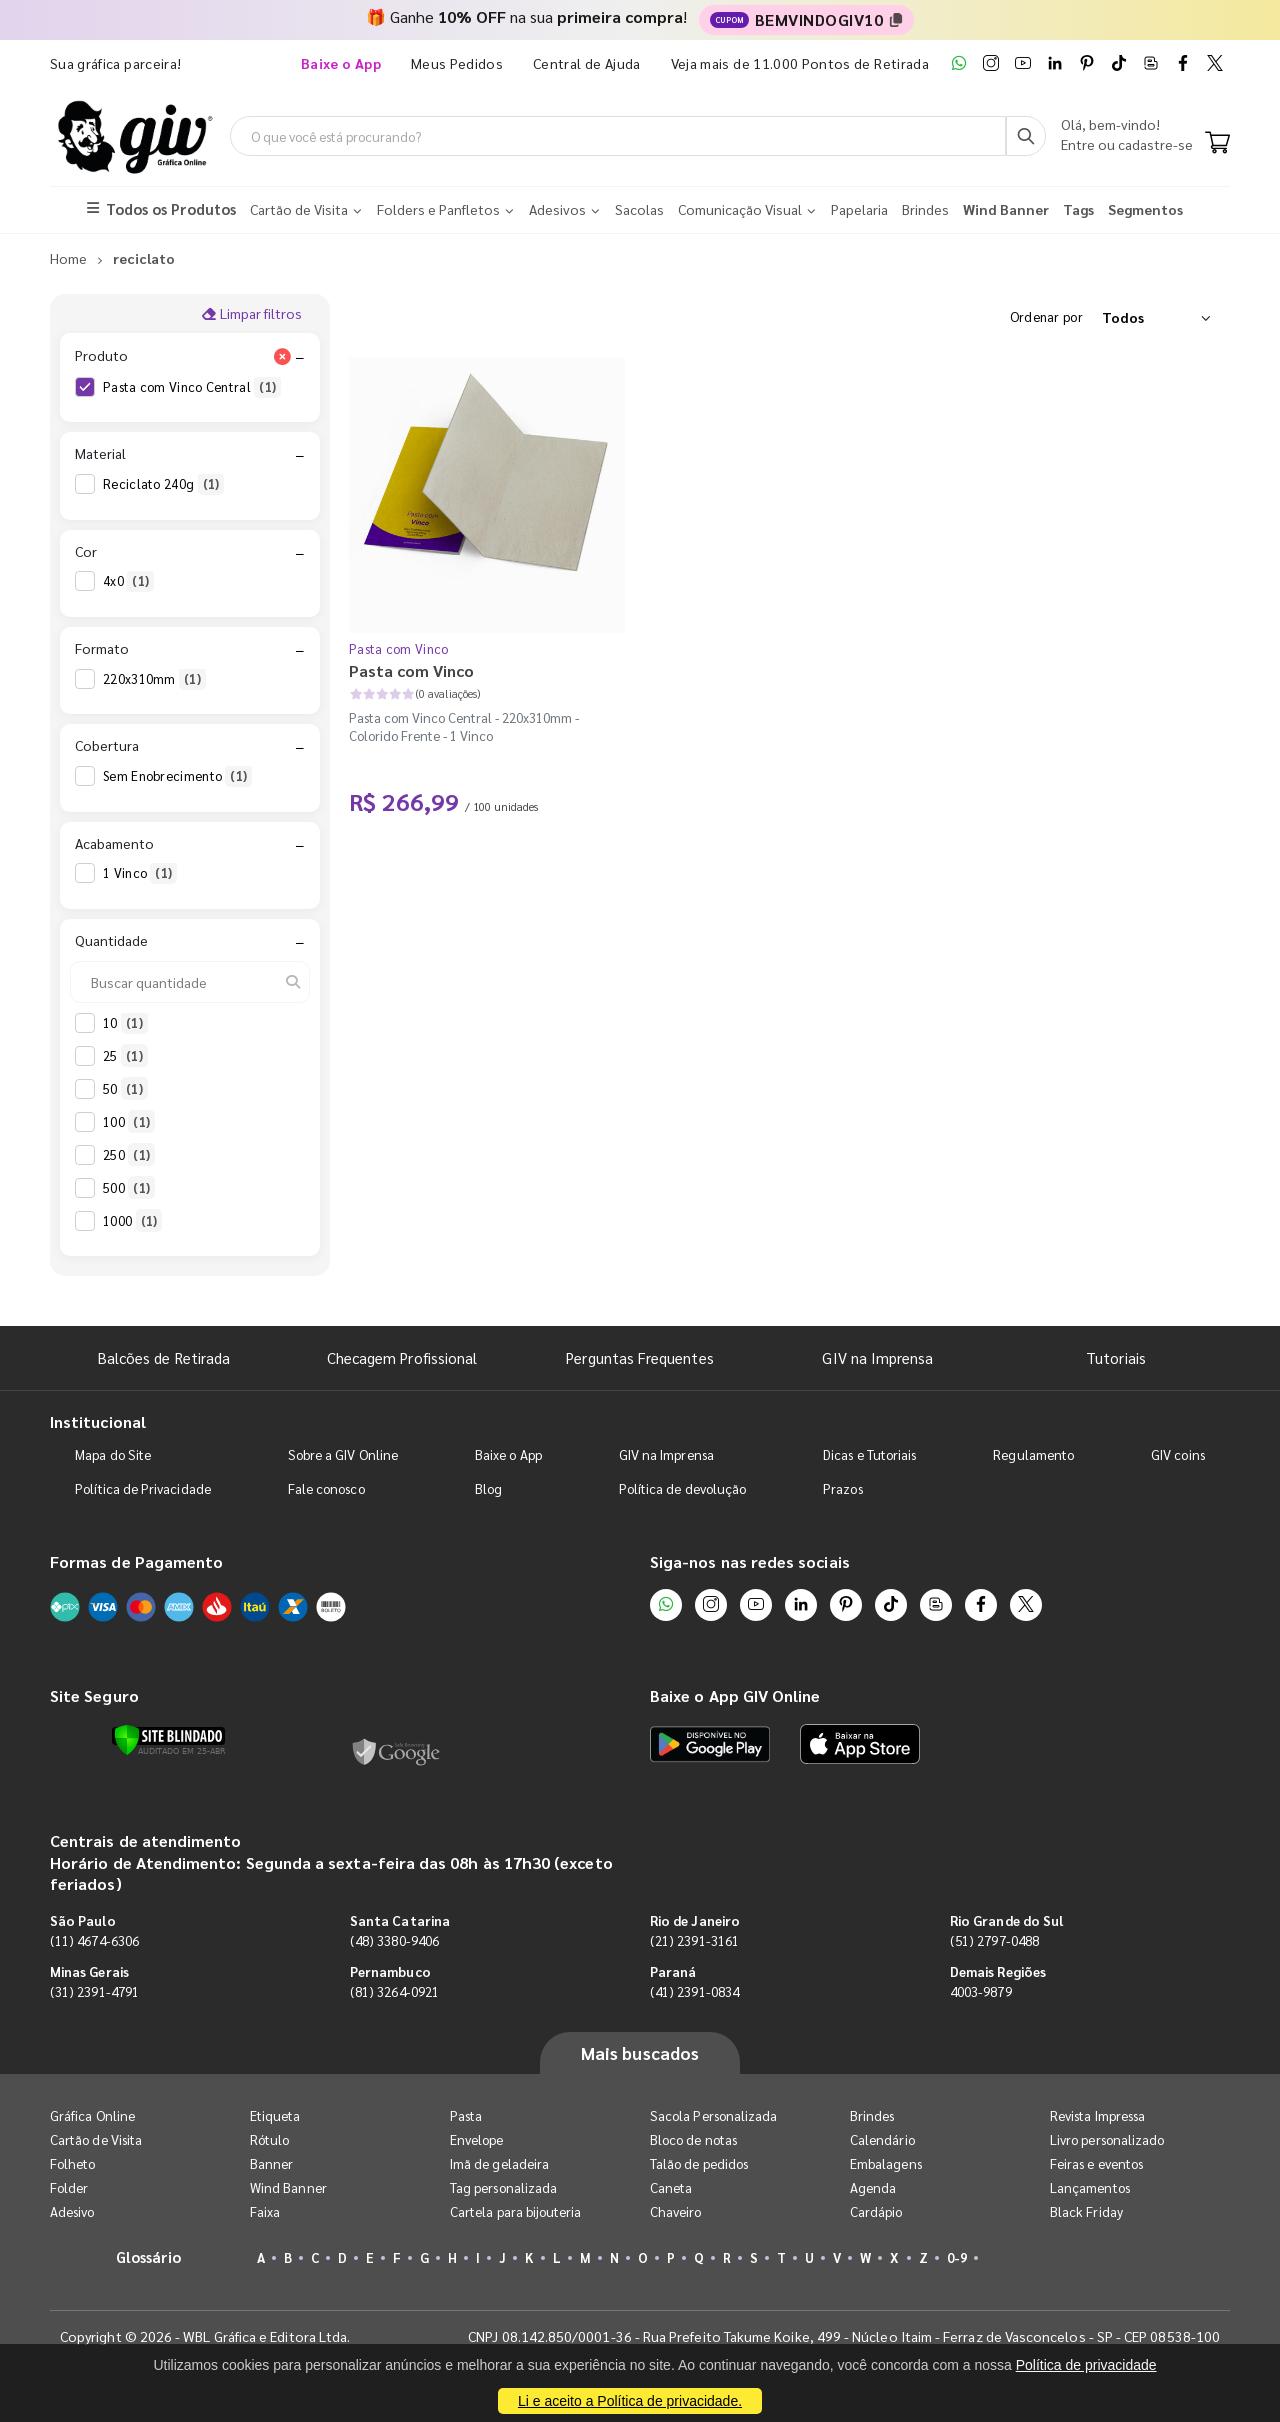  I want to click on Black Friday, so click(1086, 2211).